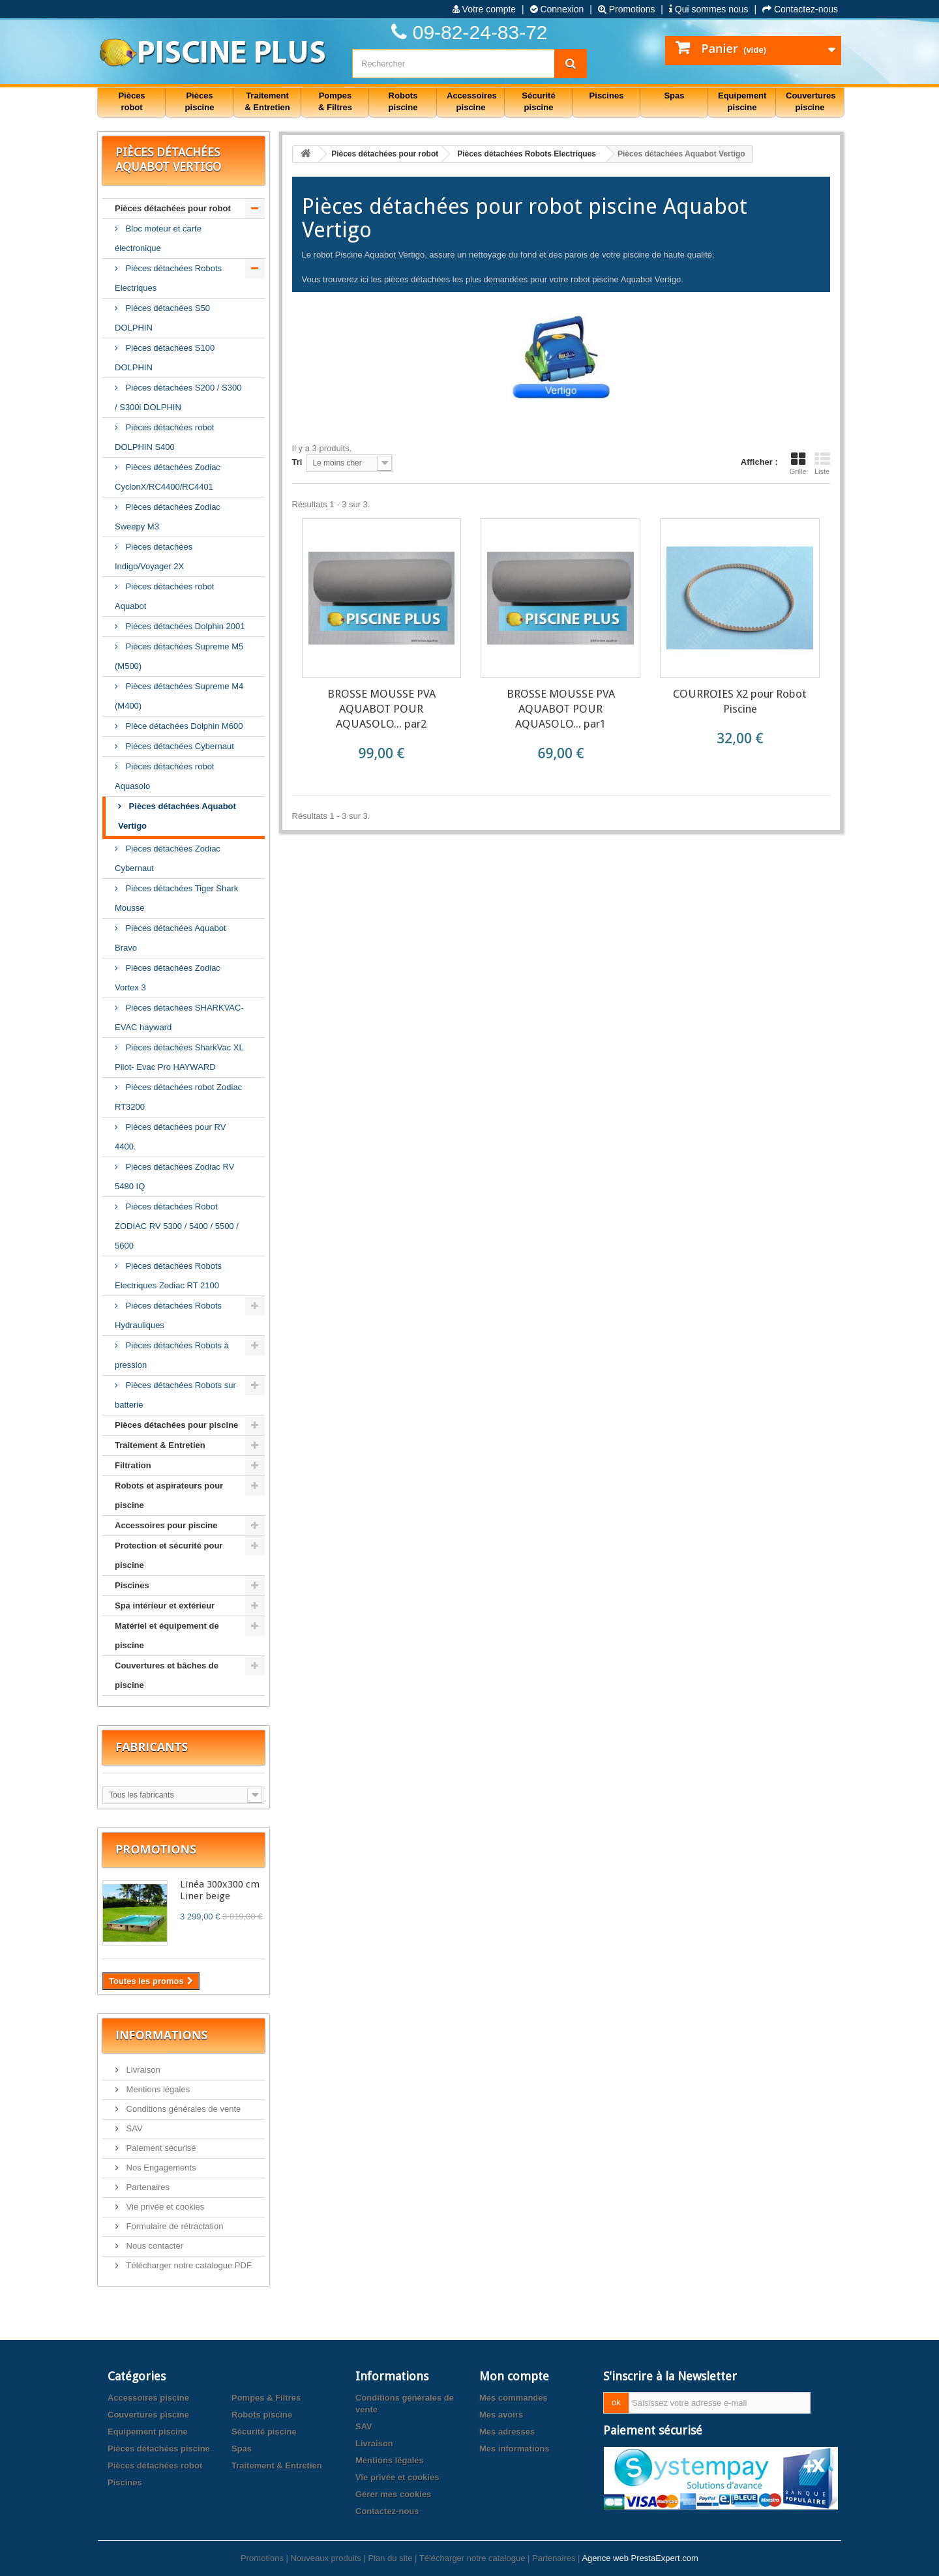 This screenshot has width=939, height=2576. Describe the element at coordinates (175, 1395) in the screenshot. I see `Pièces détachées Robots sur batterie` at that location.